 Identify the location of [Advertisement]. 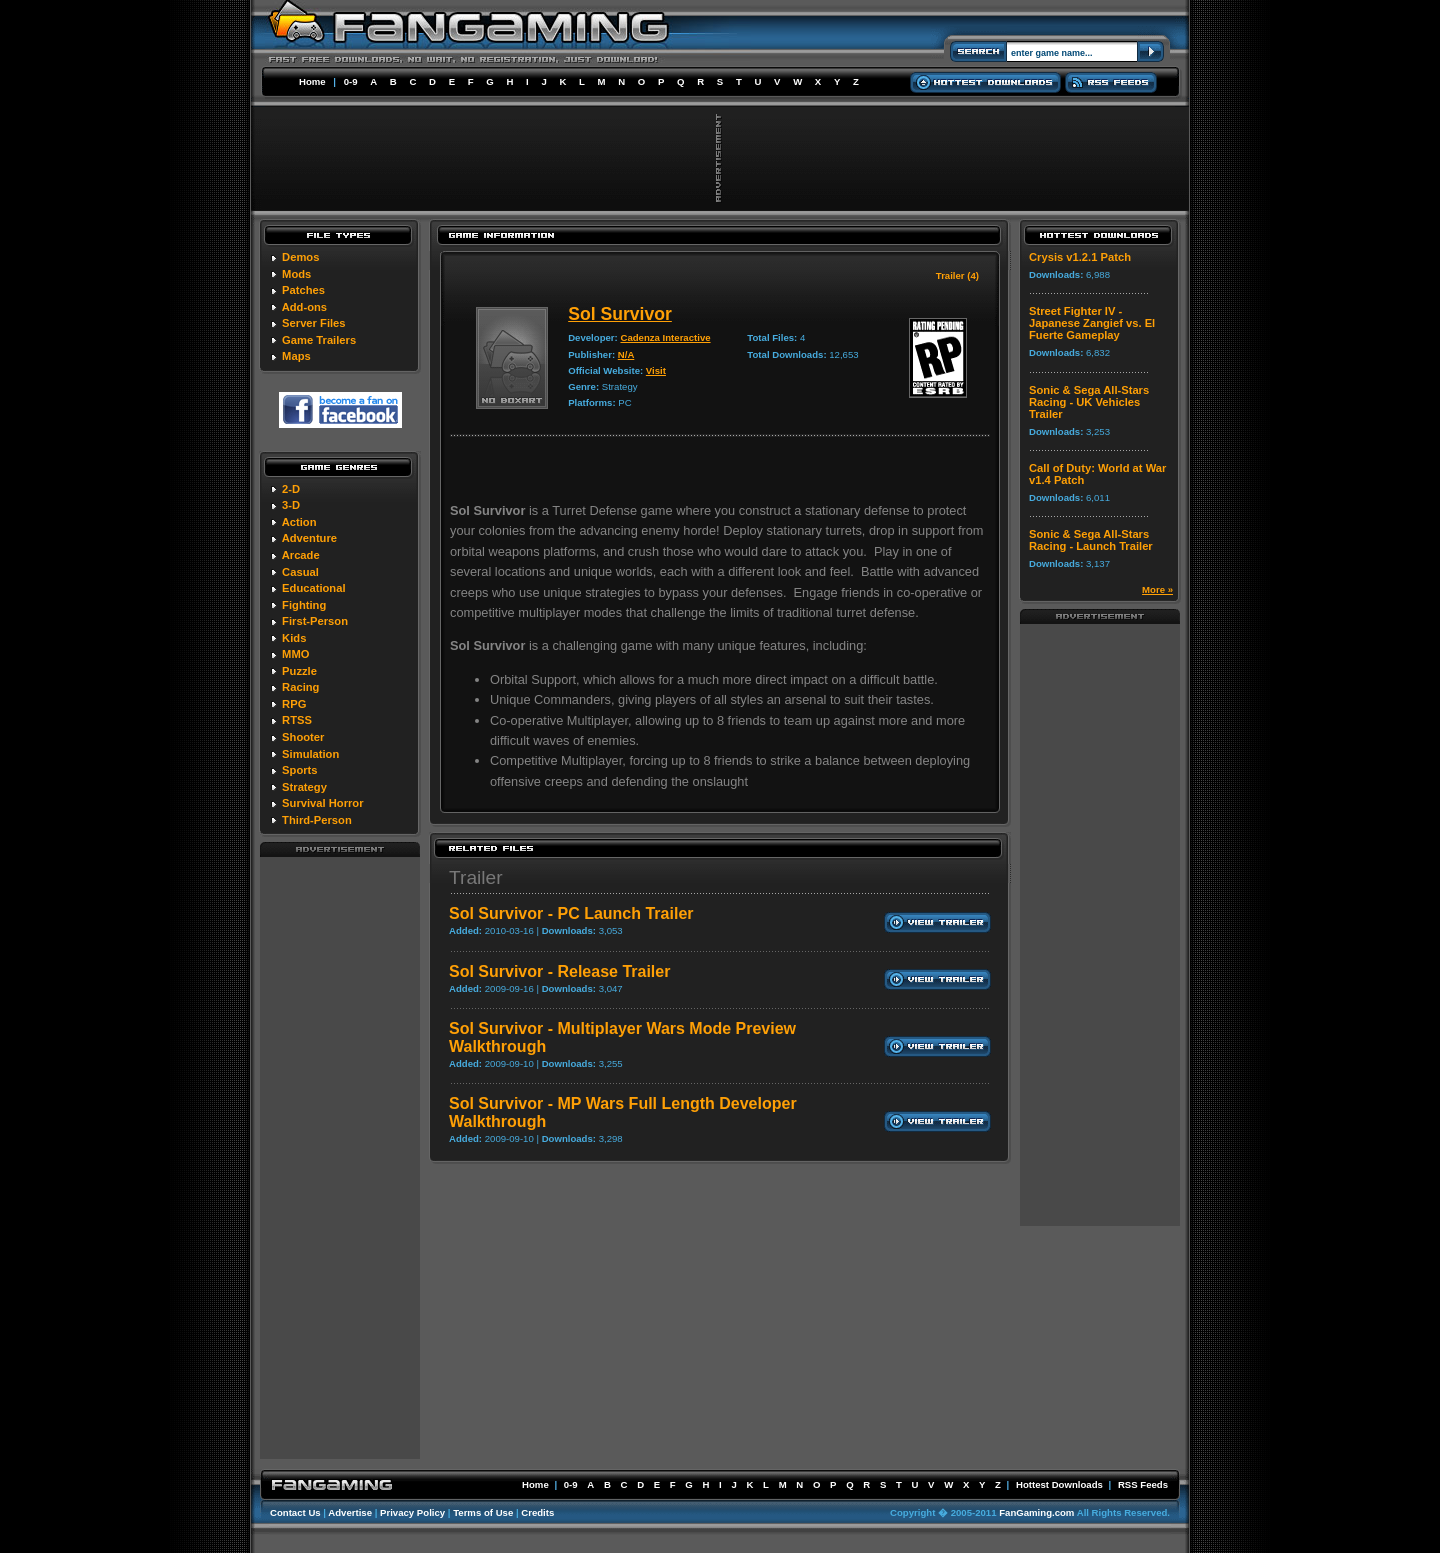
(340, 1157).